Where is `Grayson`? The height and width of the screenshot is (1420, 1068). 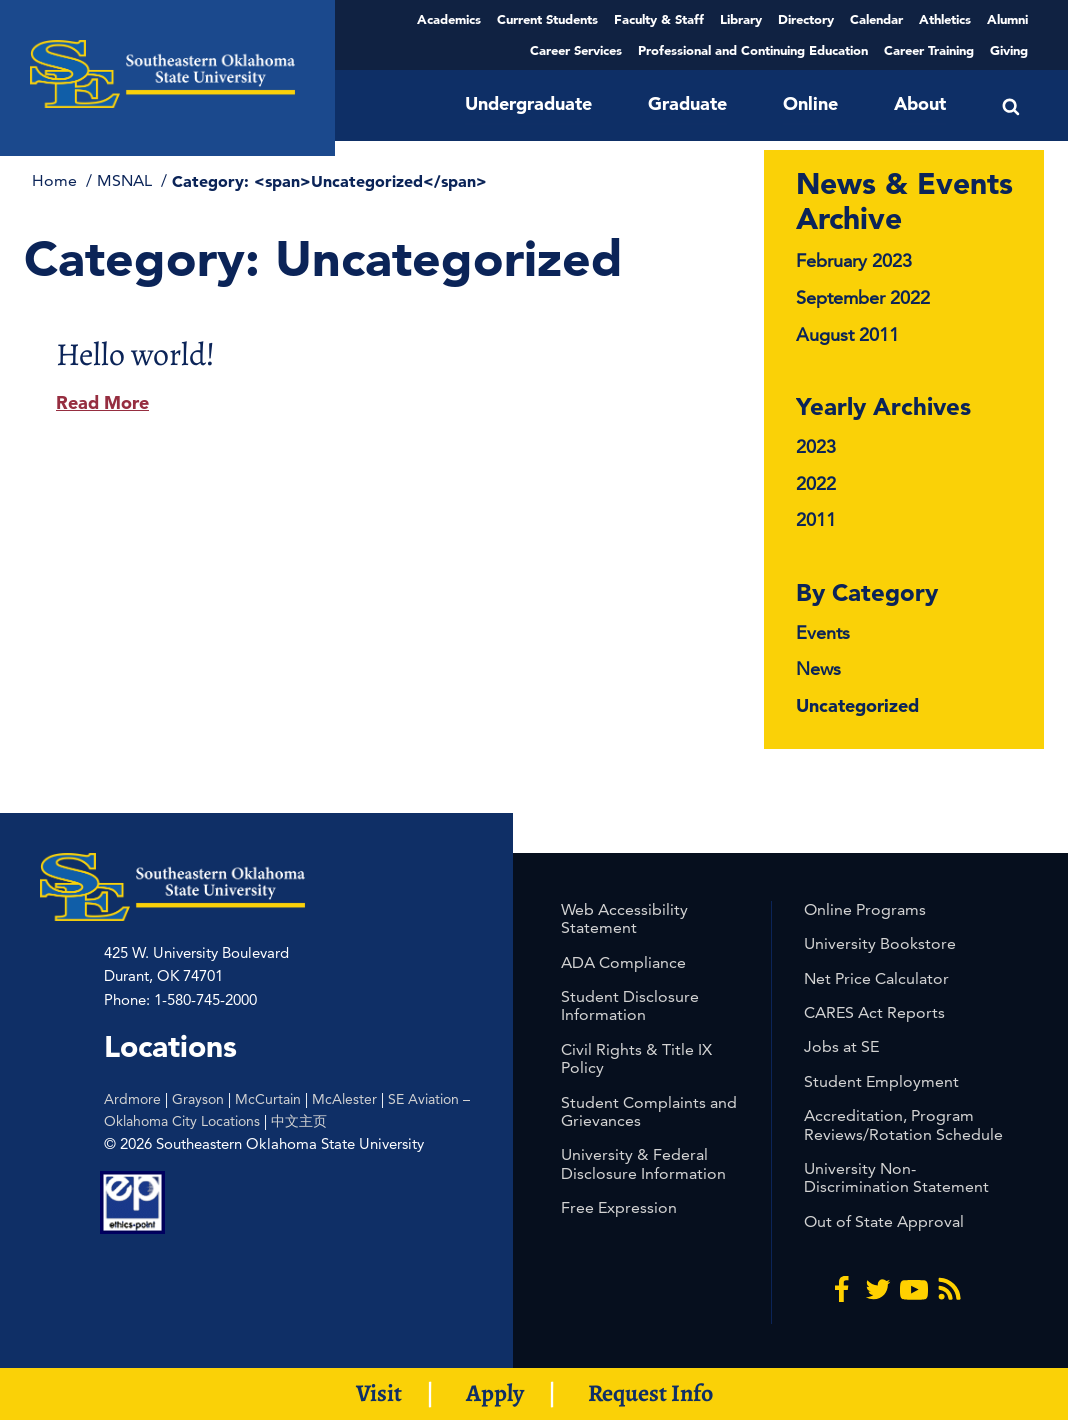 Grayson is located at coordinates (198, 1099).